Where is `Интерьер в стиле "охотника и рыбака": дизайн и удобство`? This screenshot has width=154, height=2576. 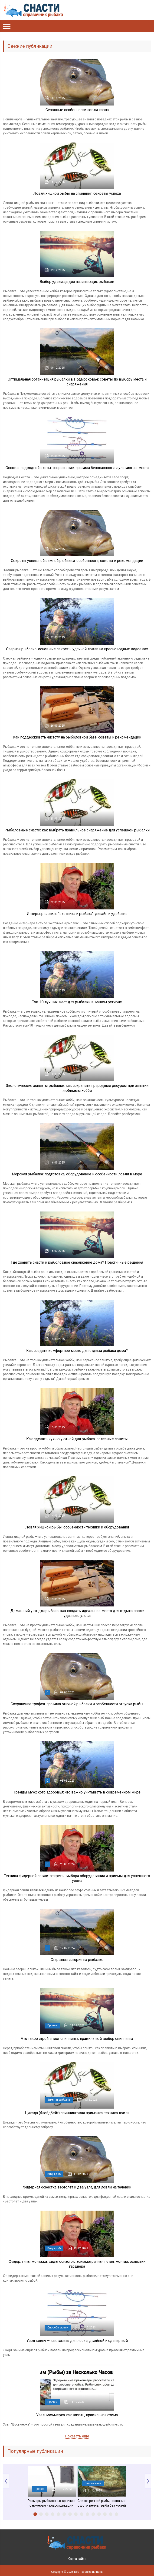
Интерьер в стиле "охотника и рыбака": дизайн и удобство is located at coordinates (77, 914).